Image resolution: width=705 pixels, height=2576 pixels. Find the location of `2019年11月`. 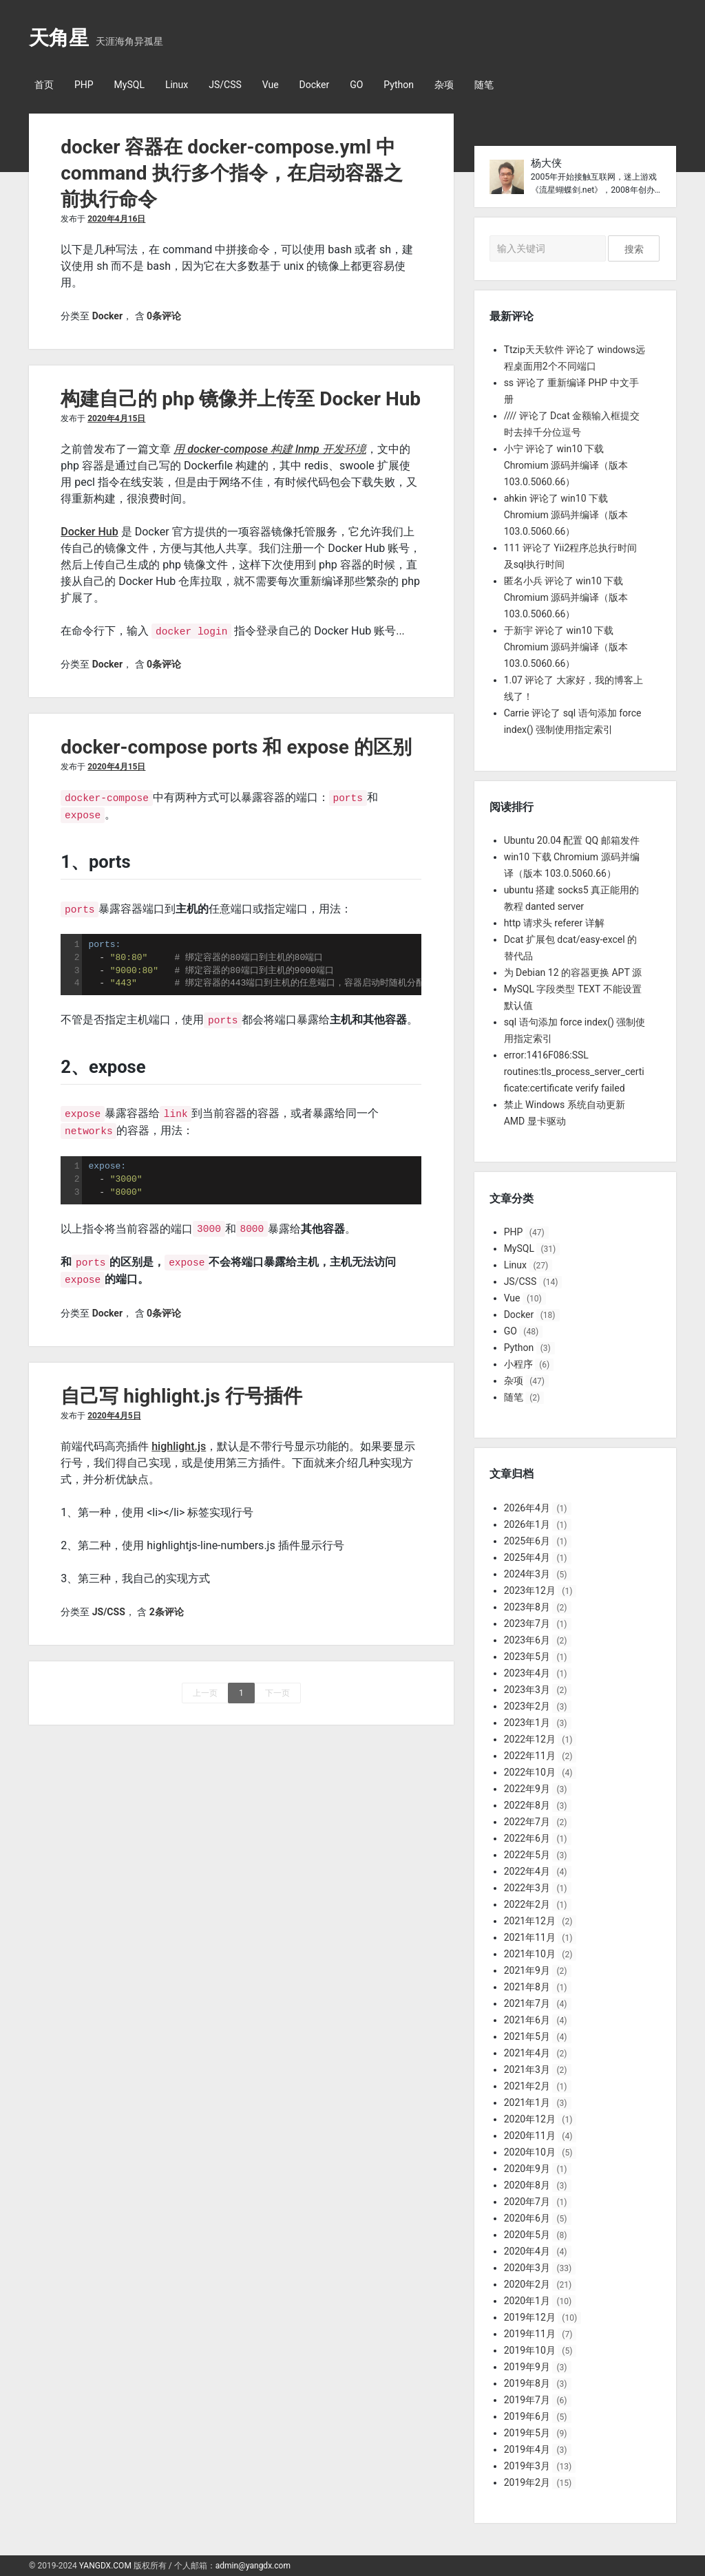

2019年11月 is located at coordinates (530, 2333).